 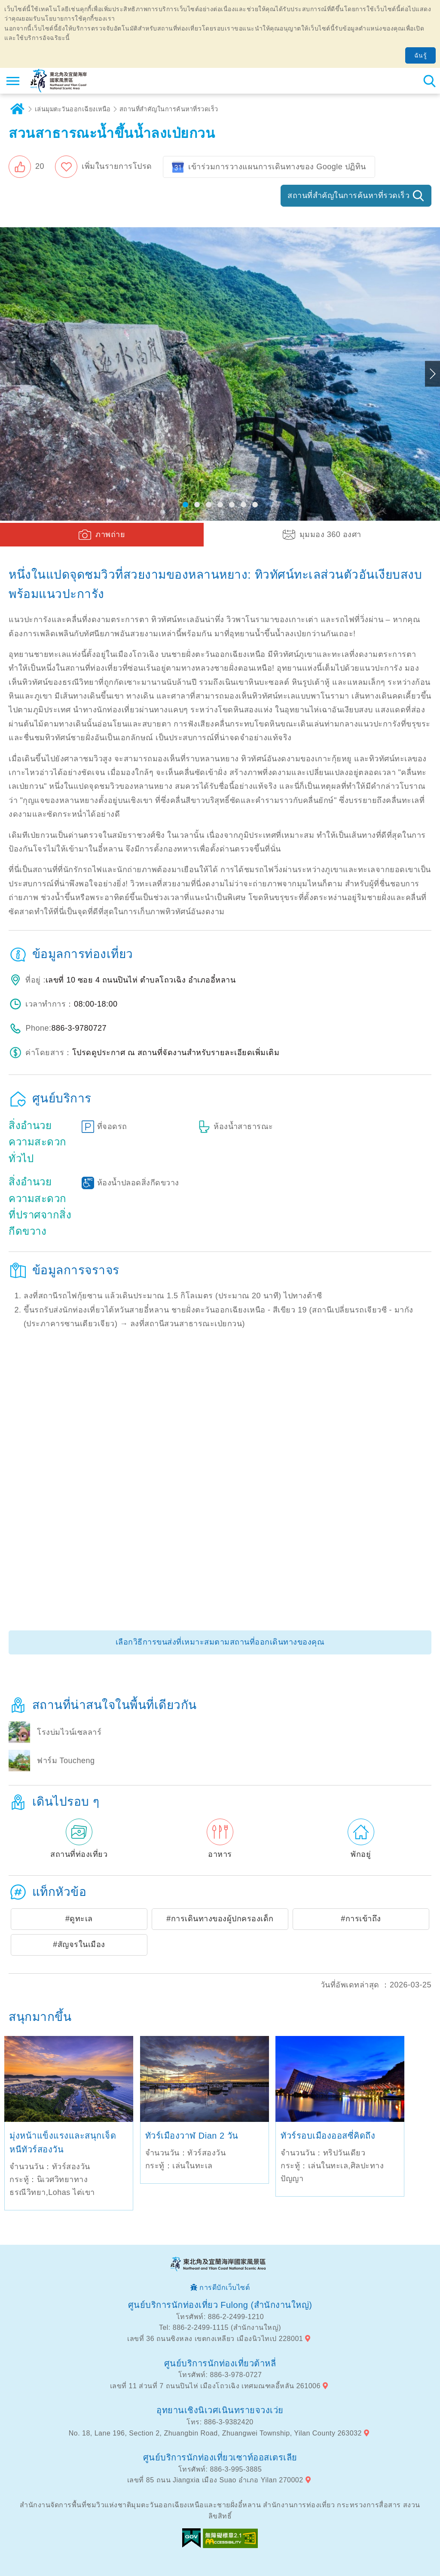 What do you see at coordinates (79, 1918) in the screenshot?
I see `#ดูทะเล` at bounding box center [79, 1918].